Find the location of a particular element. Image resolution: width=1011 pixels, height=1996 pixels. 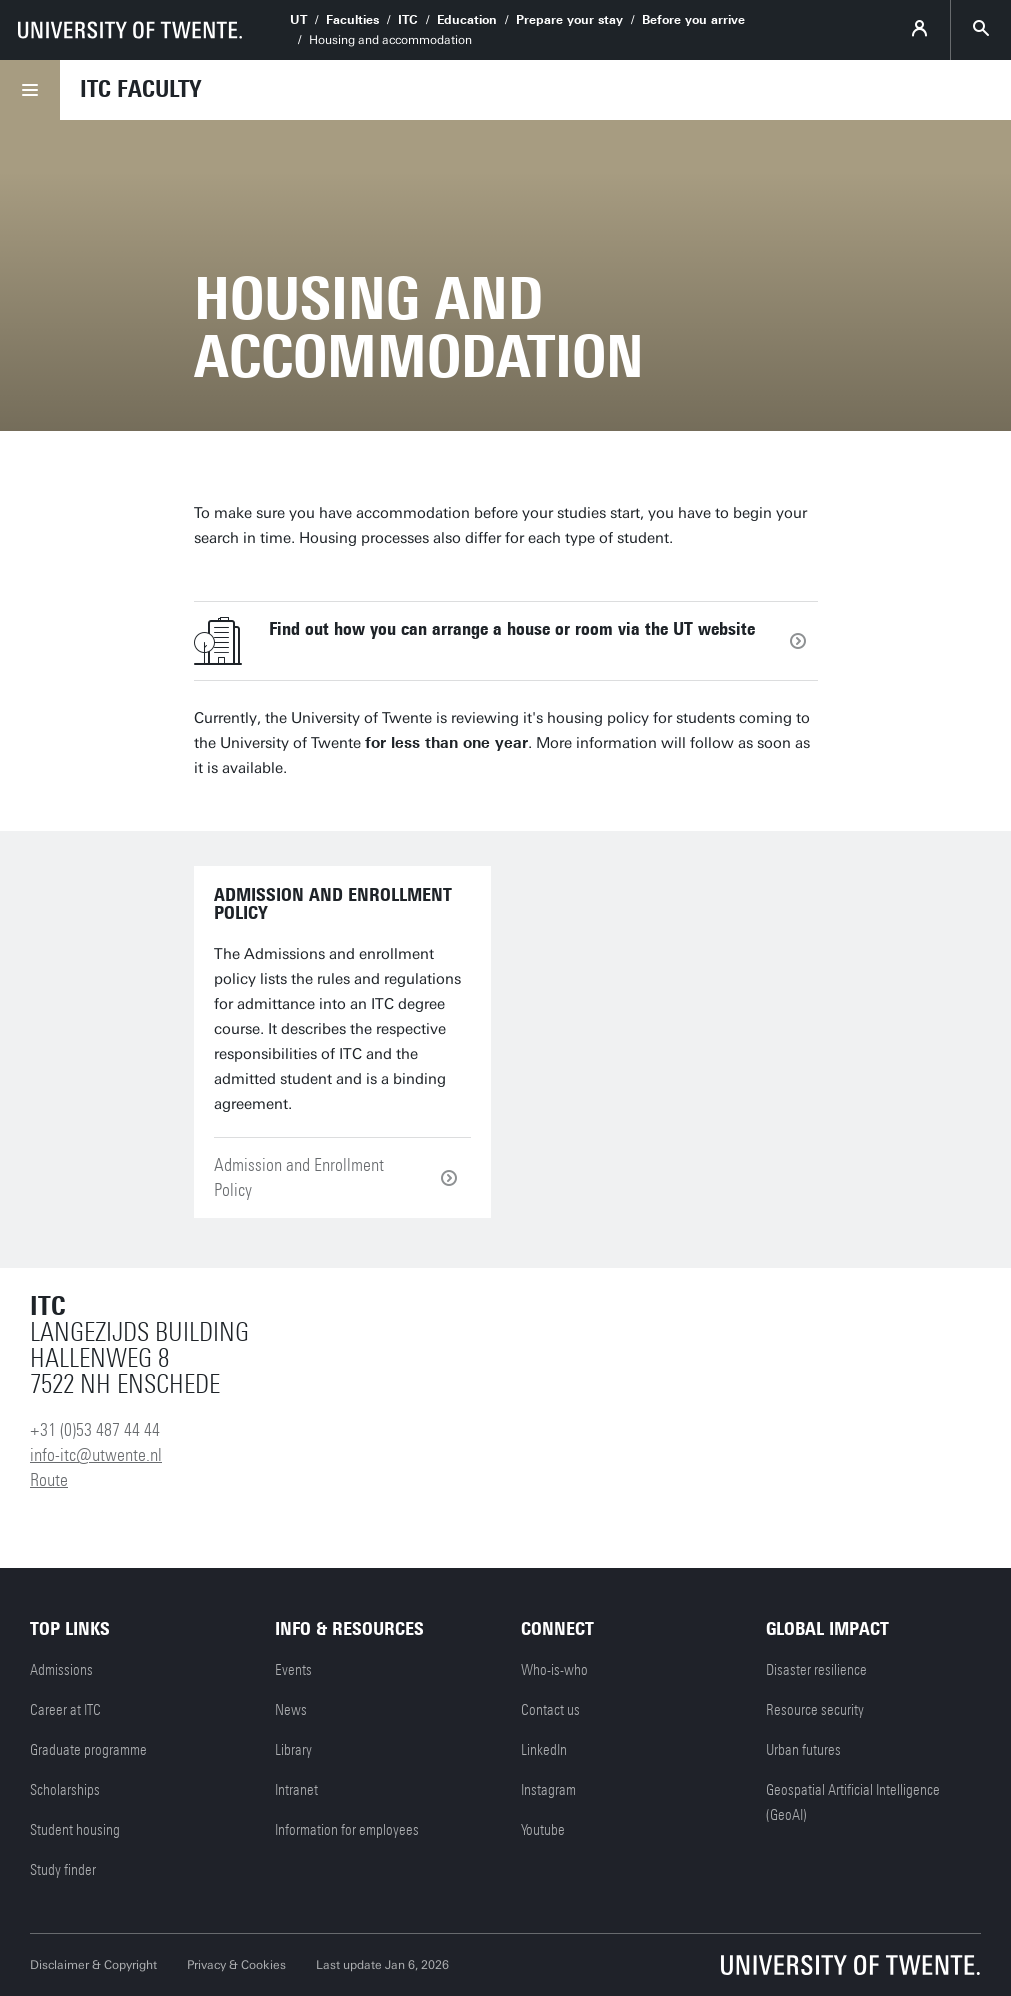

[University of Twente homepage] is located at coordinates (130, 30).